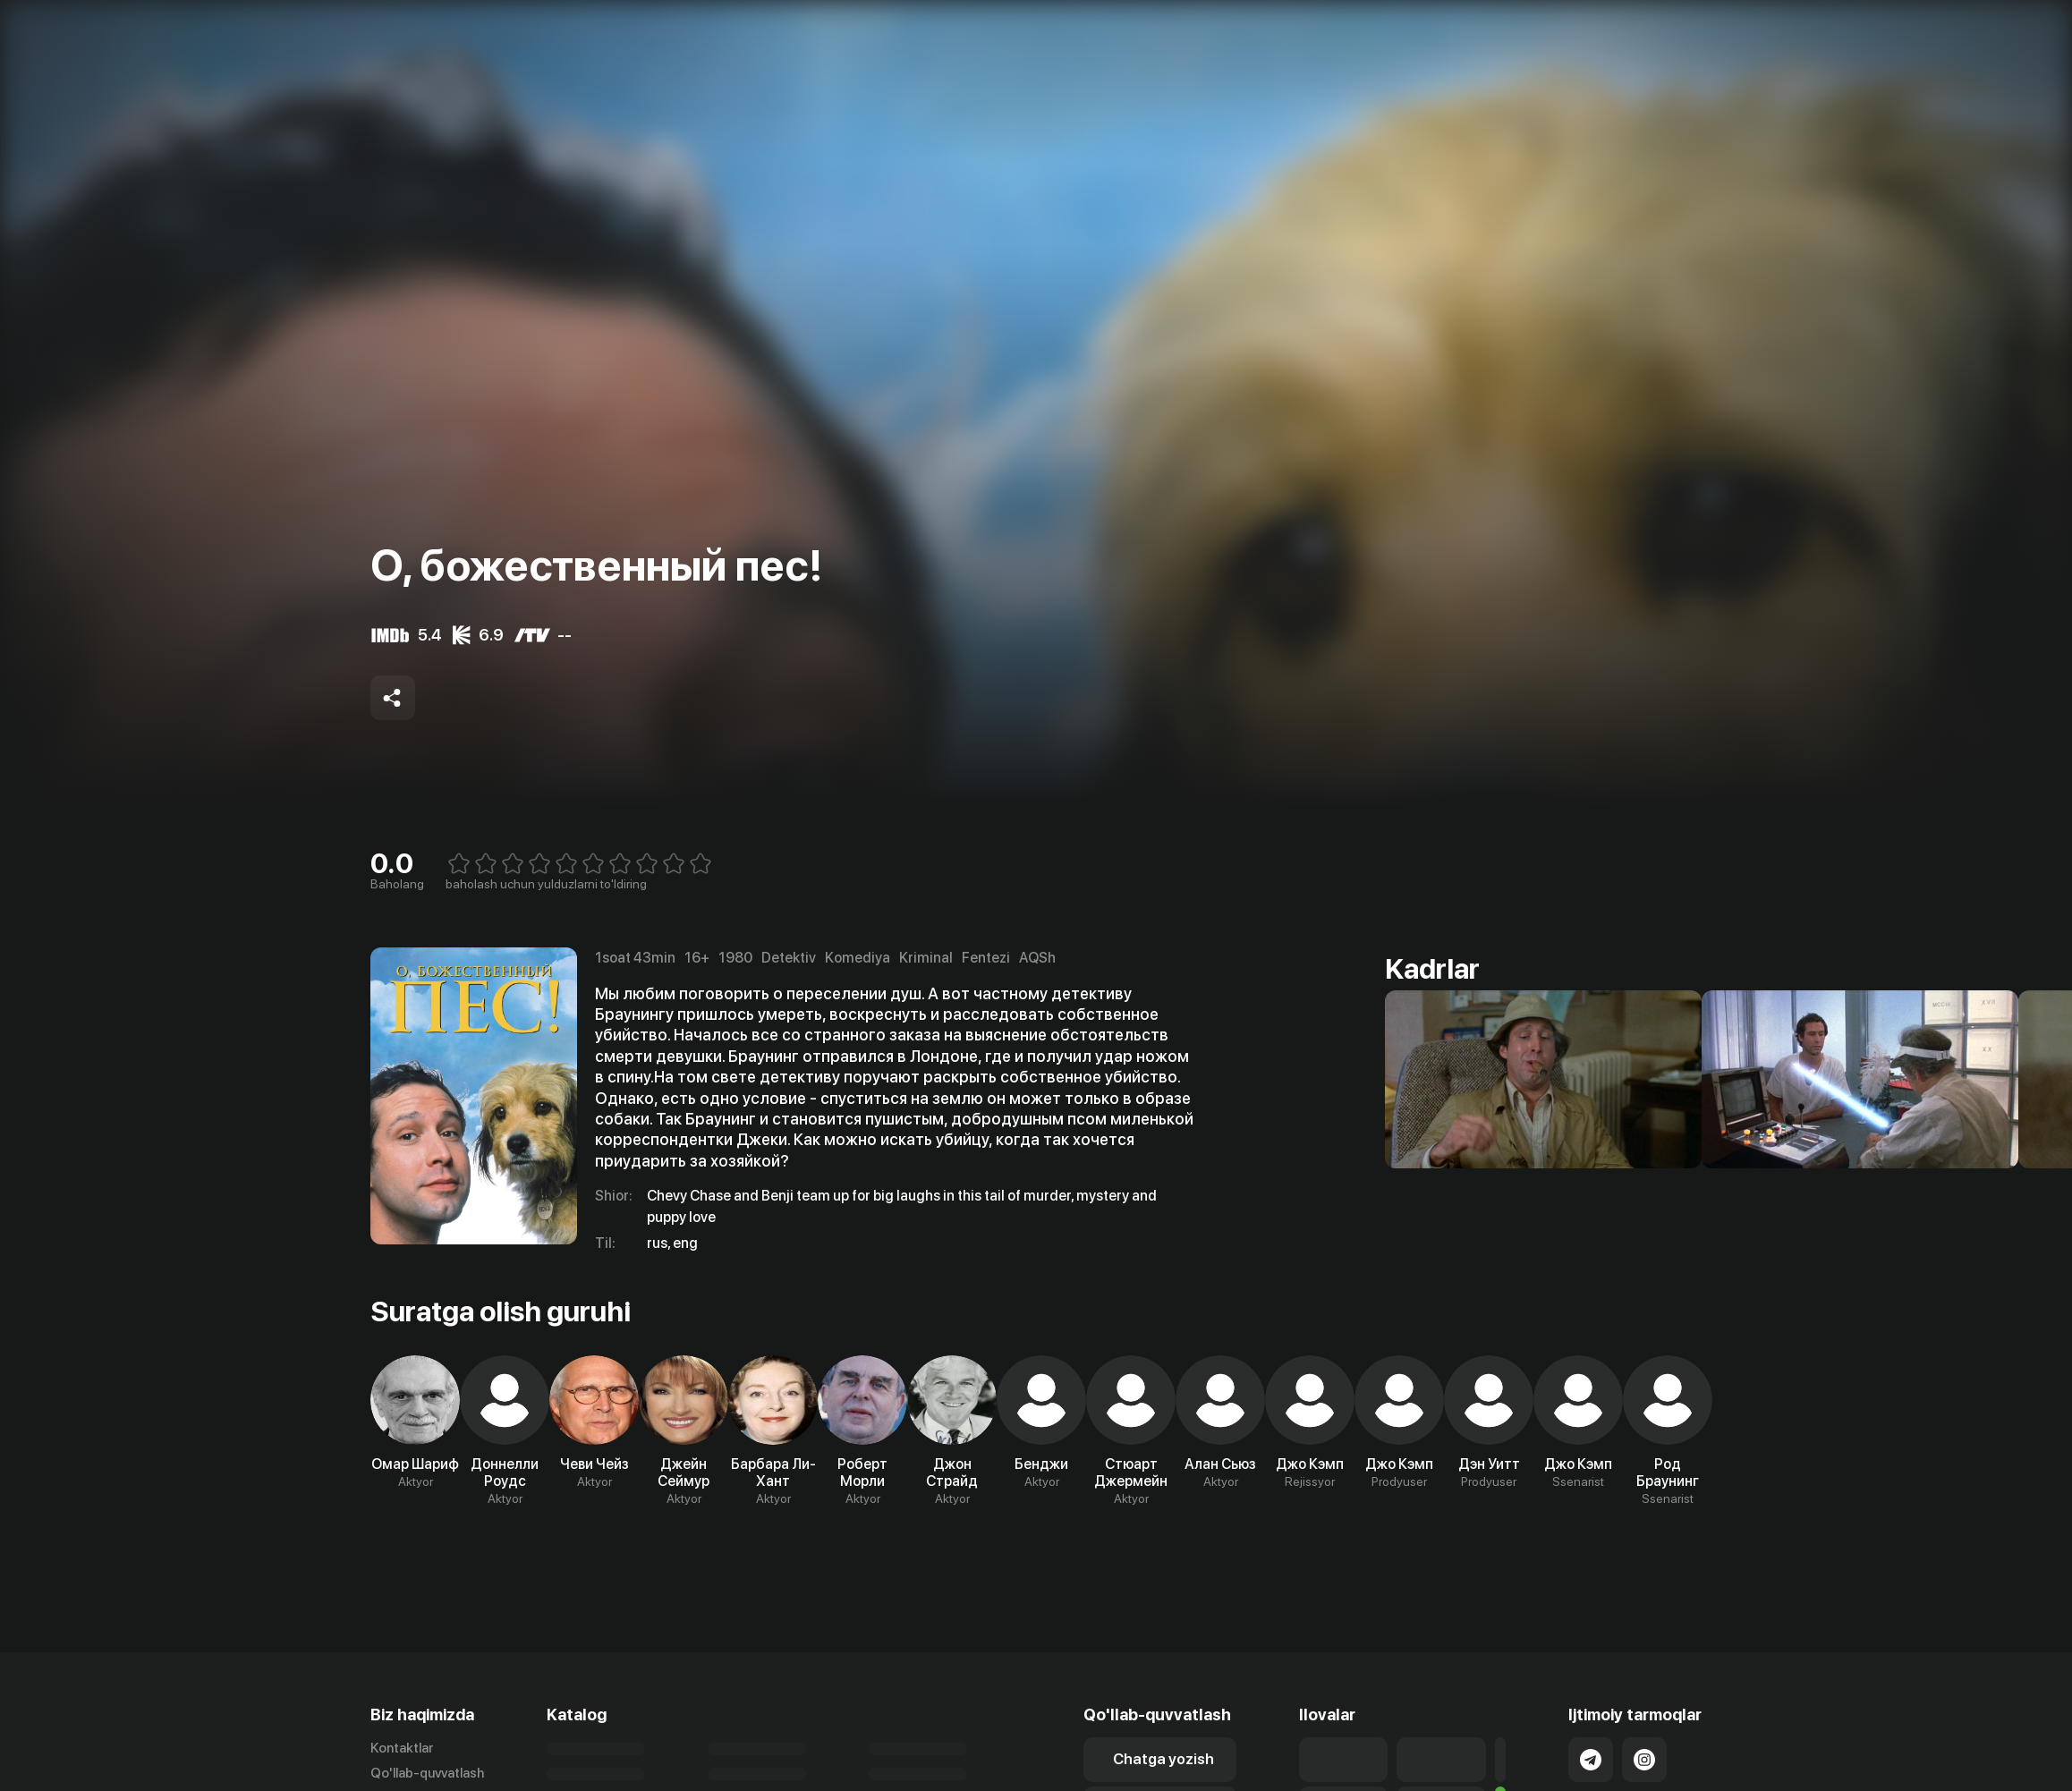 The height and width of the screenshot is (1791, 2072). Describe the element at coordinates (1644, 1759) in the screenshot. I see `[Link to our Instagram]` at that location.